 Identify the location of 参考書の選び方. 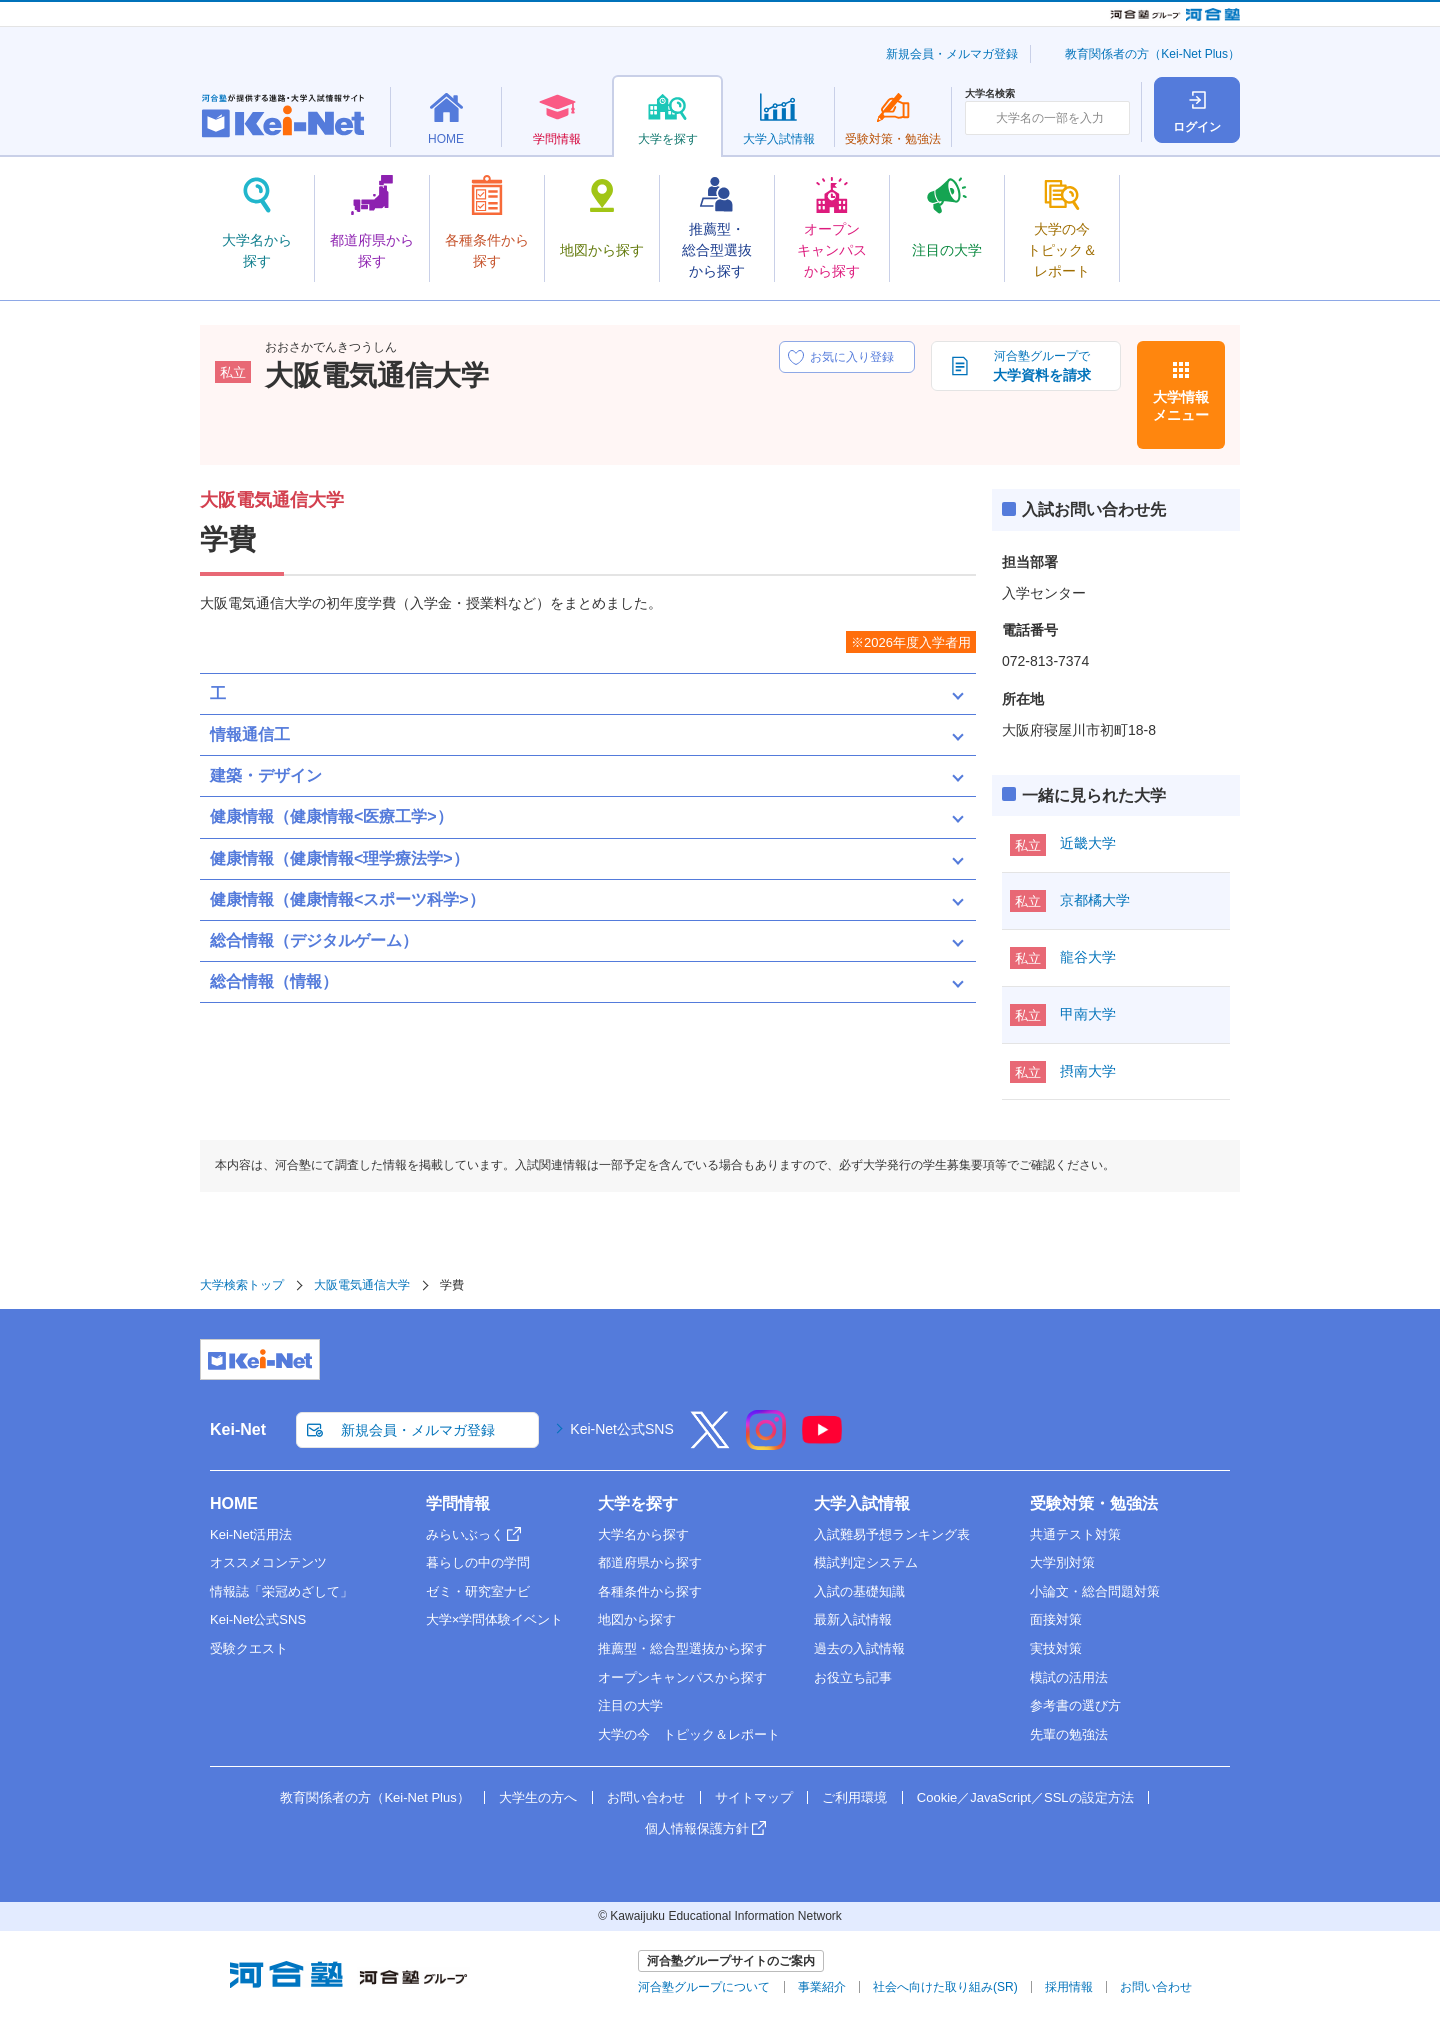
(1075, 1705).